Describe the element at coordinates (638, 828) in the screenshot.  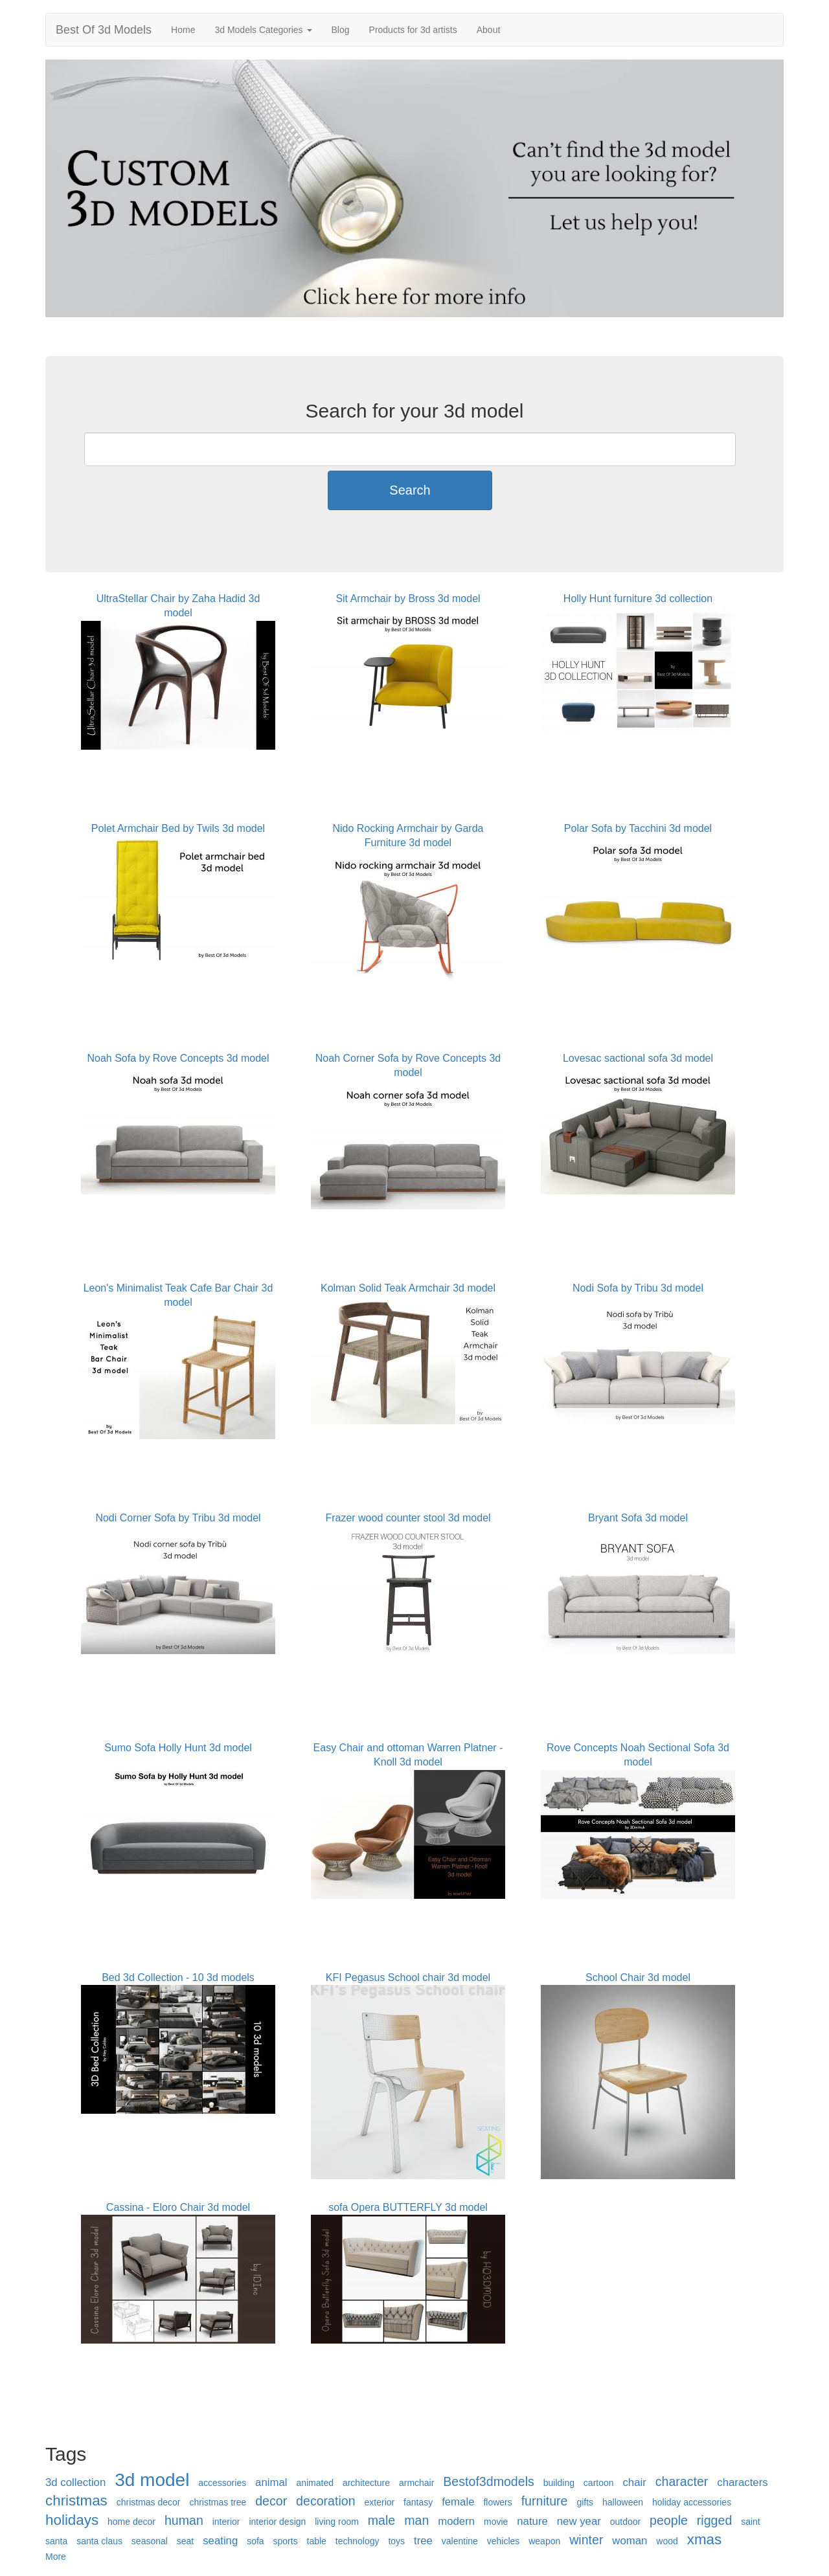
I see `Polar Sofa by Tacchini 3d model` at that location.